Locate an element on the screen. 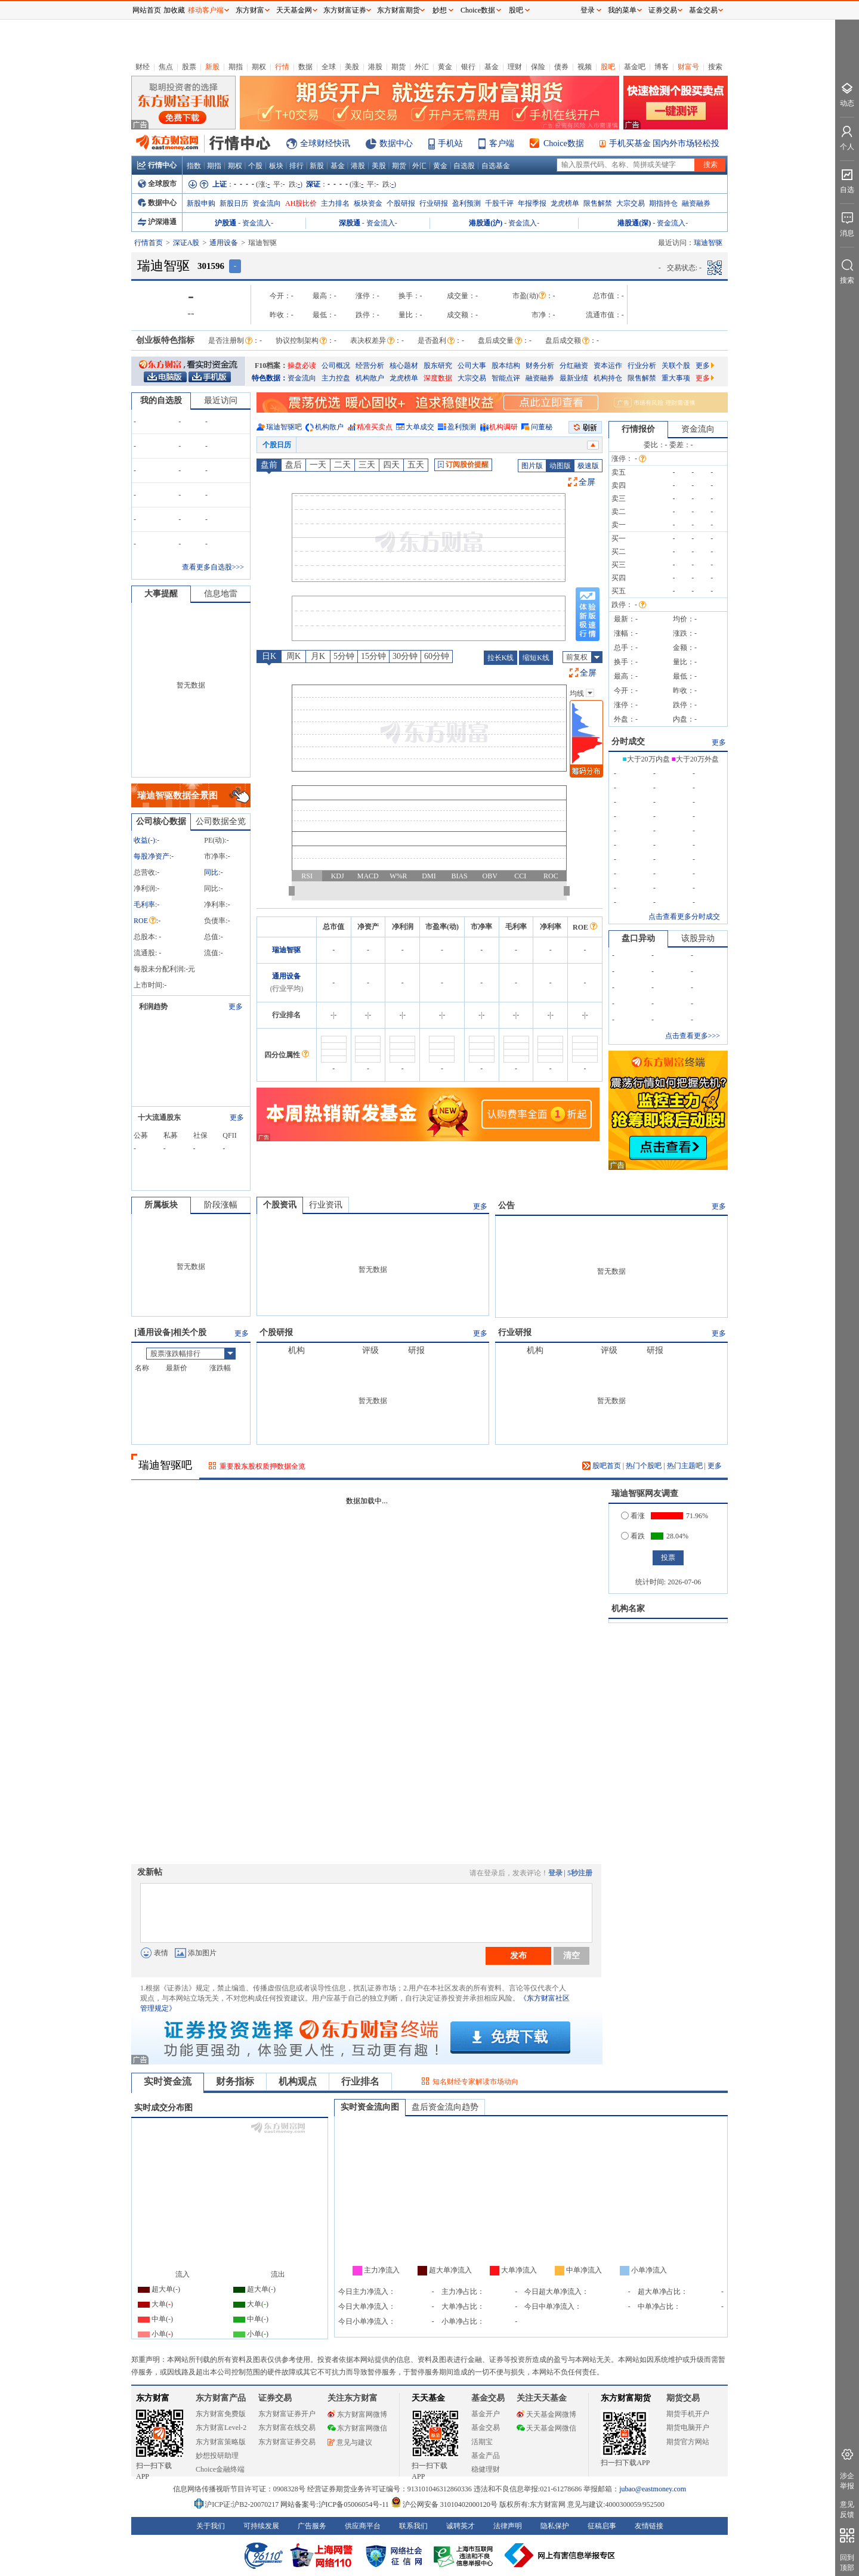  融资融券 is located at coordinates (696, 203).